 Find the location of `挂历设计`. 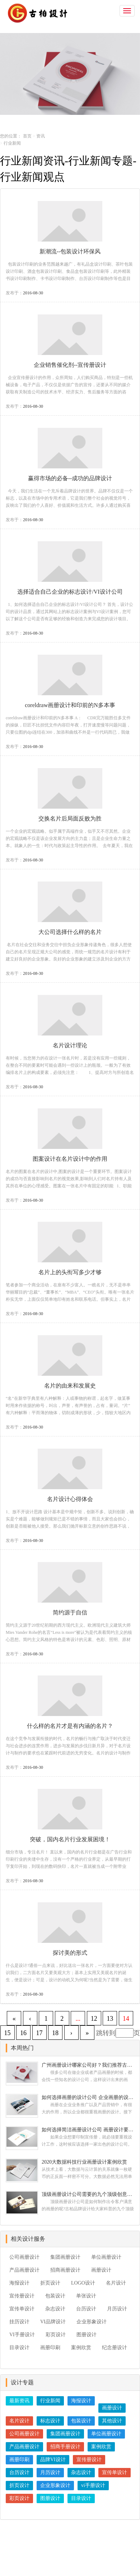

挂历设计 is located at coordinates (19, 2321).